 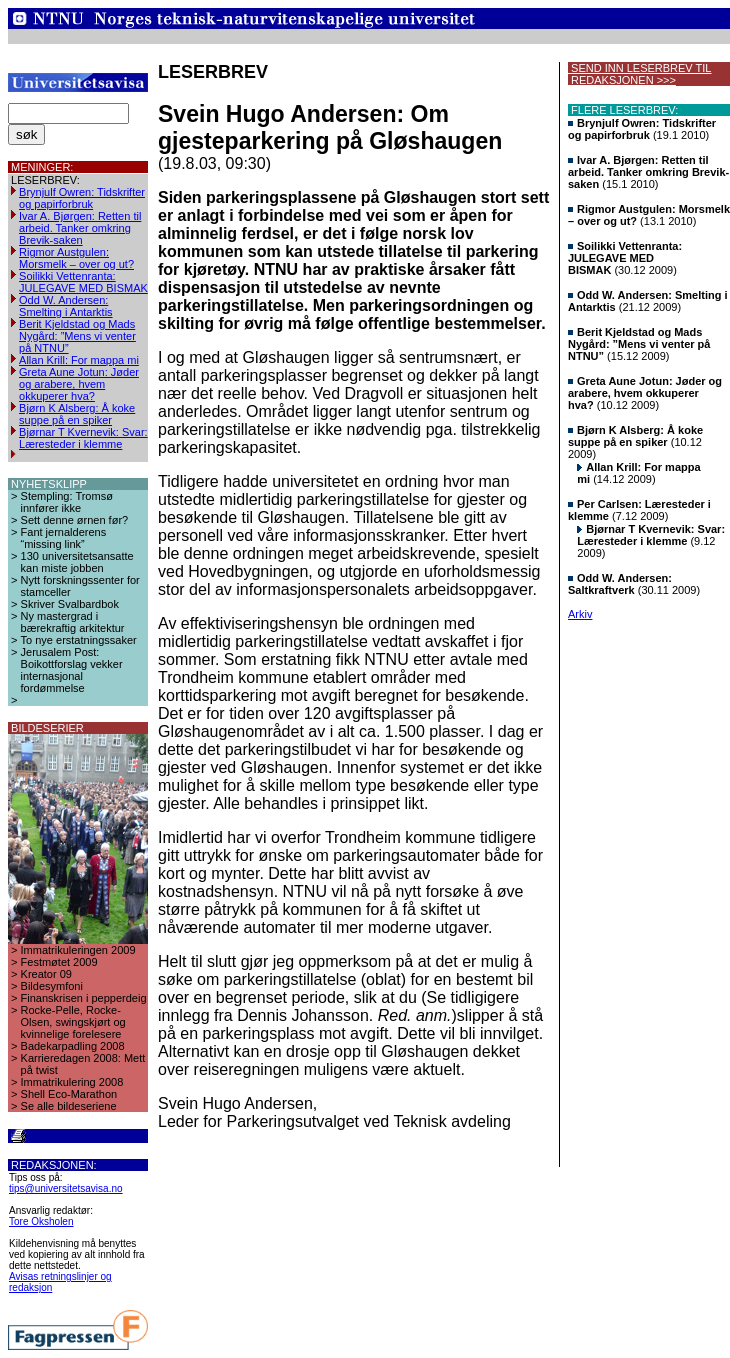 I want to click on Bjørnar T Kvernevik: Svar: Læresteder i klemme, so click(x=83, y=438).